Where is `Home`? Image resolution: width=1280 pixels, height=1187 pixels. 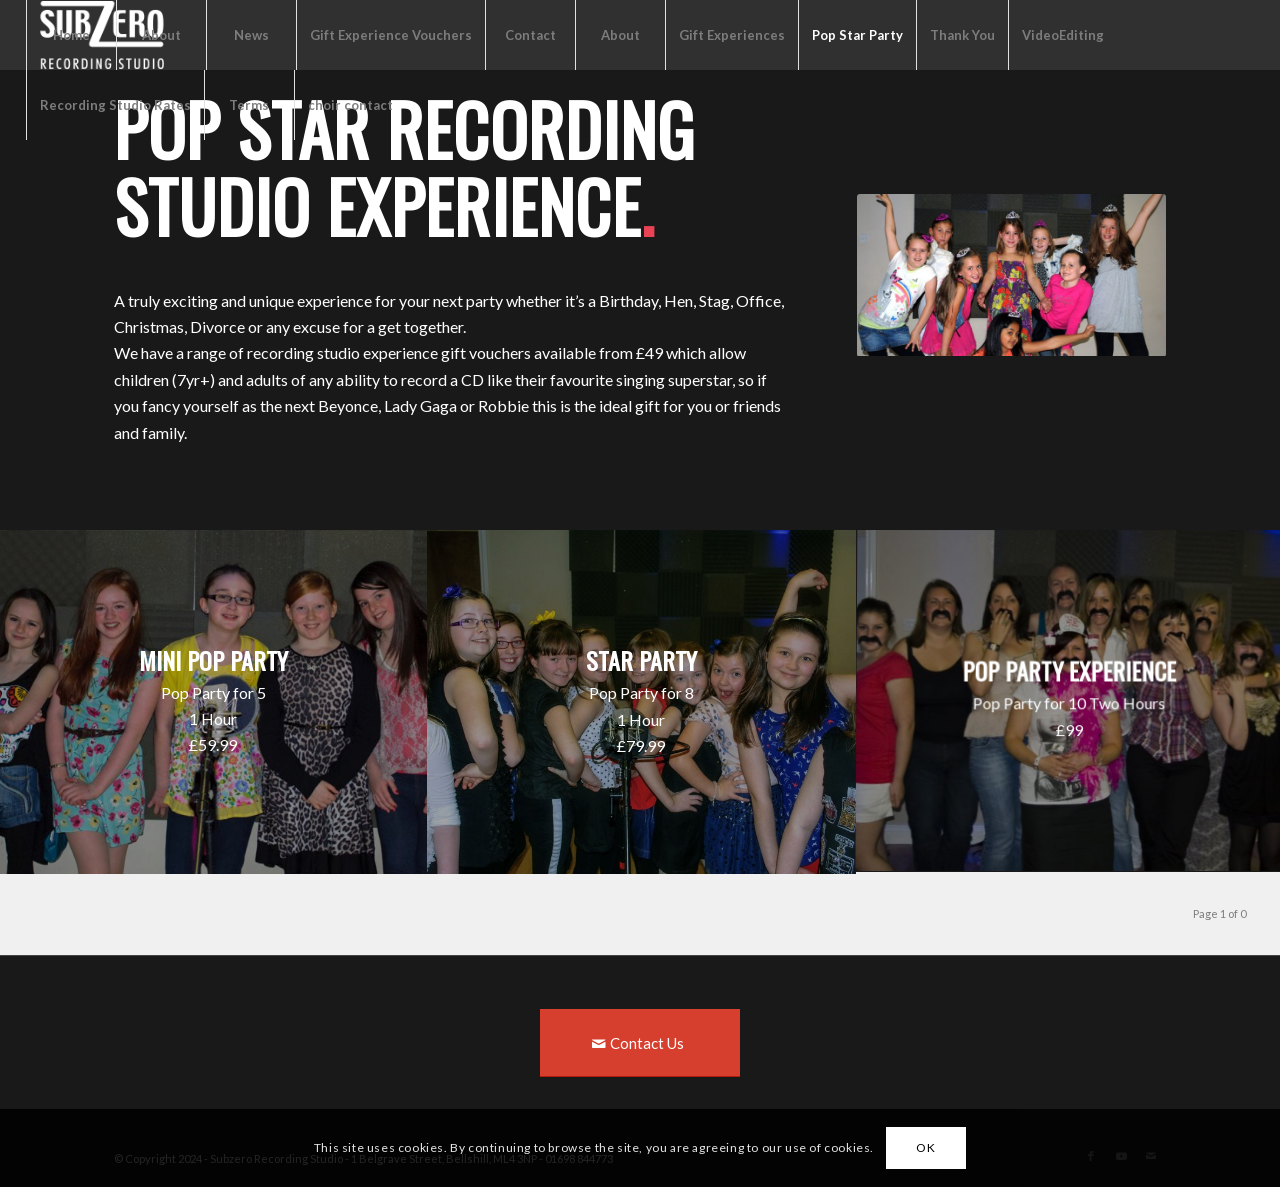
Home is located at coordinates (71, 35).